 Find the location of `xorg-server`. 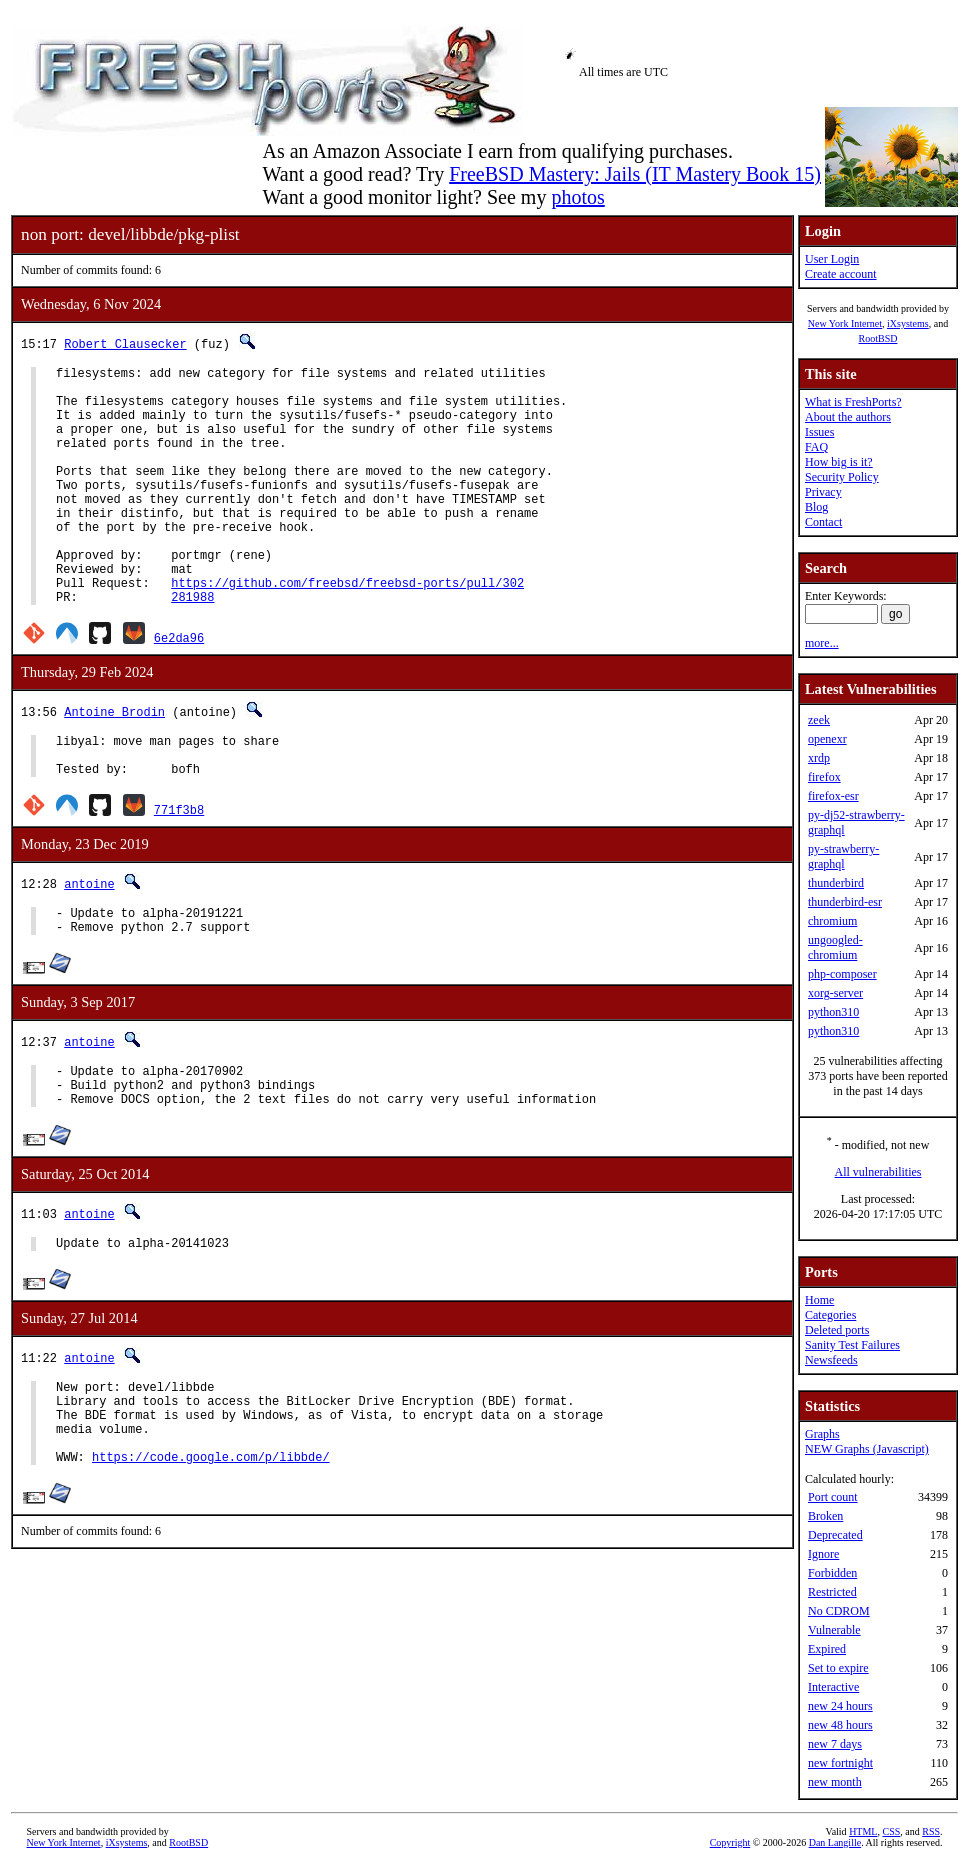

xorg-server is located at coordinates (835, 993).